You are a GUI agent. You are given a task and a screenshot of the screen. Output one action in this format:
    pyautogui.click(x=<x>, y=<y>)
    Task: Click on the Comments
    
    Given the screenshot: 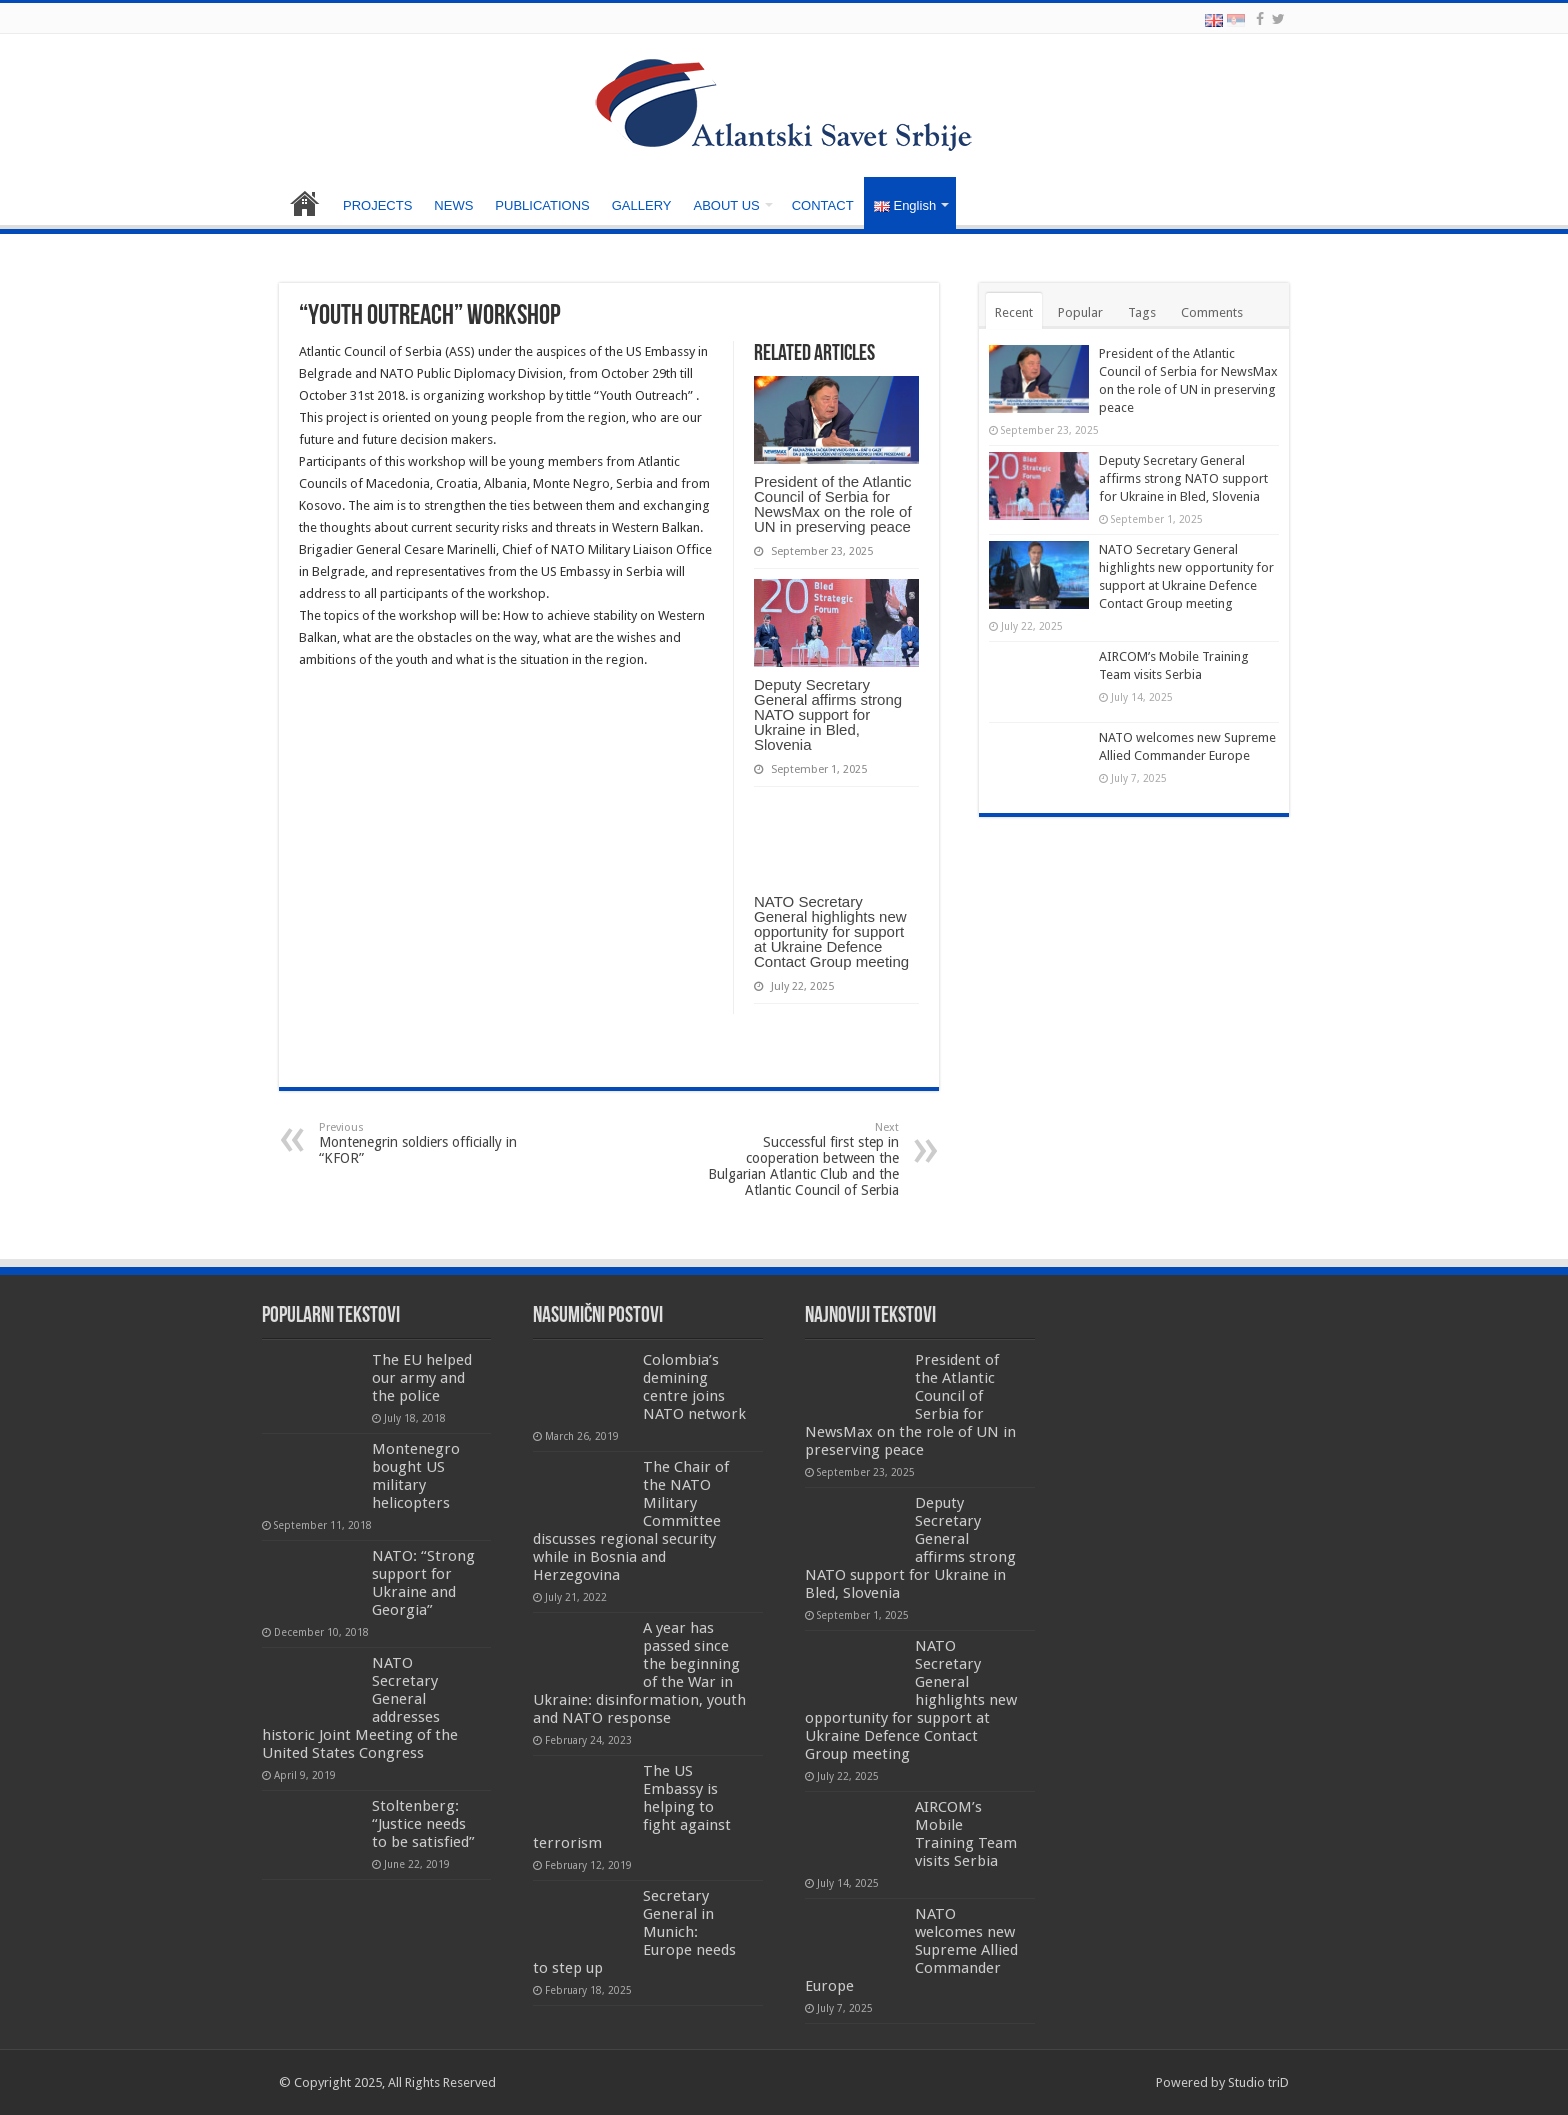 What is the action you would take?
    pyautogui.click(x=1212, y=312)
    